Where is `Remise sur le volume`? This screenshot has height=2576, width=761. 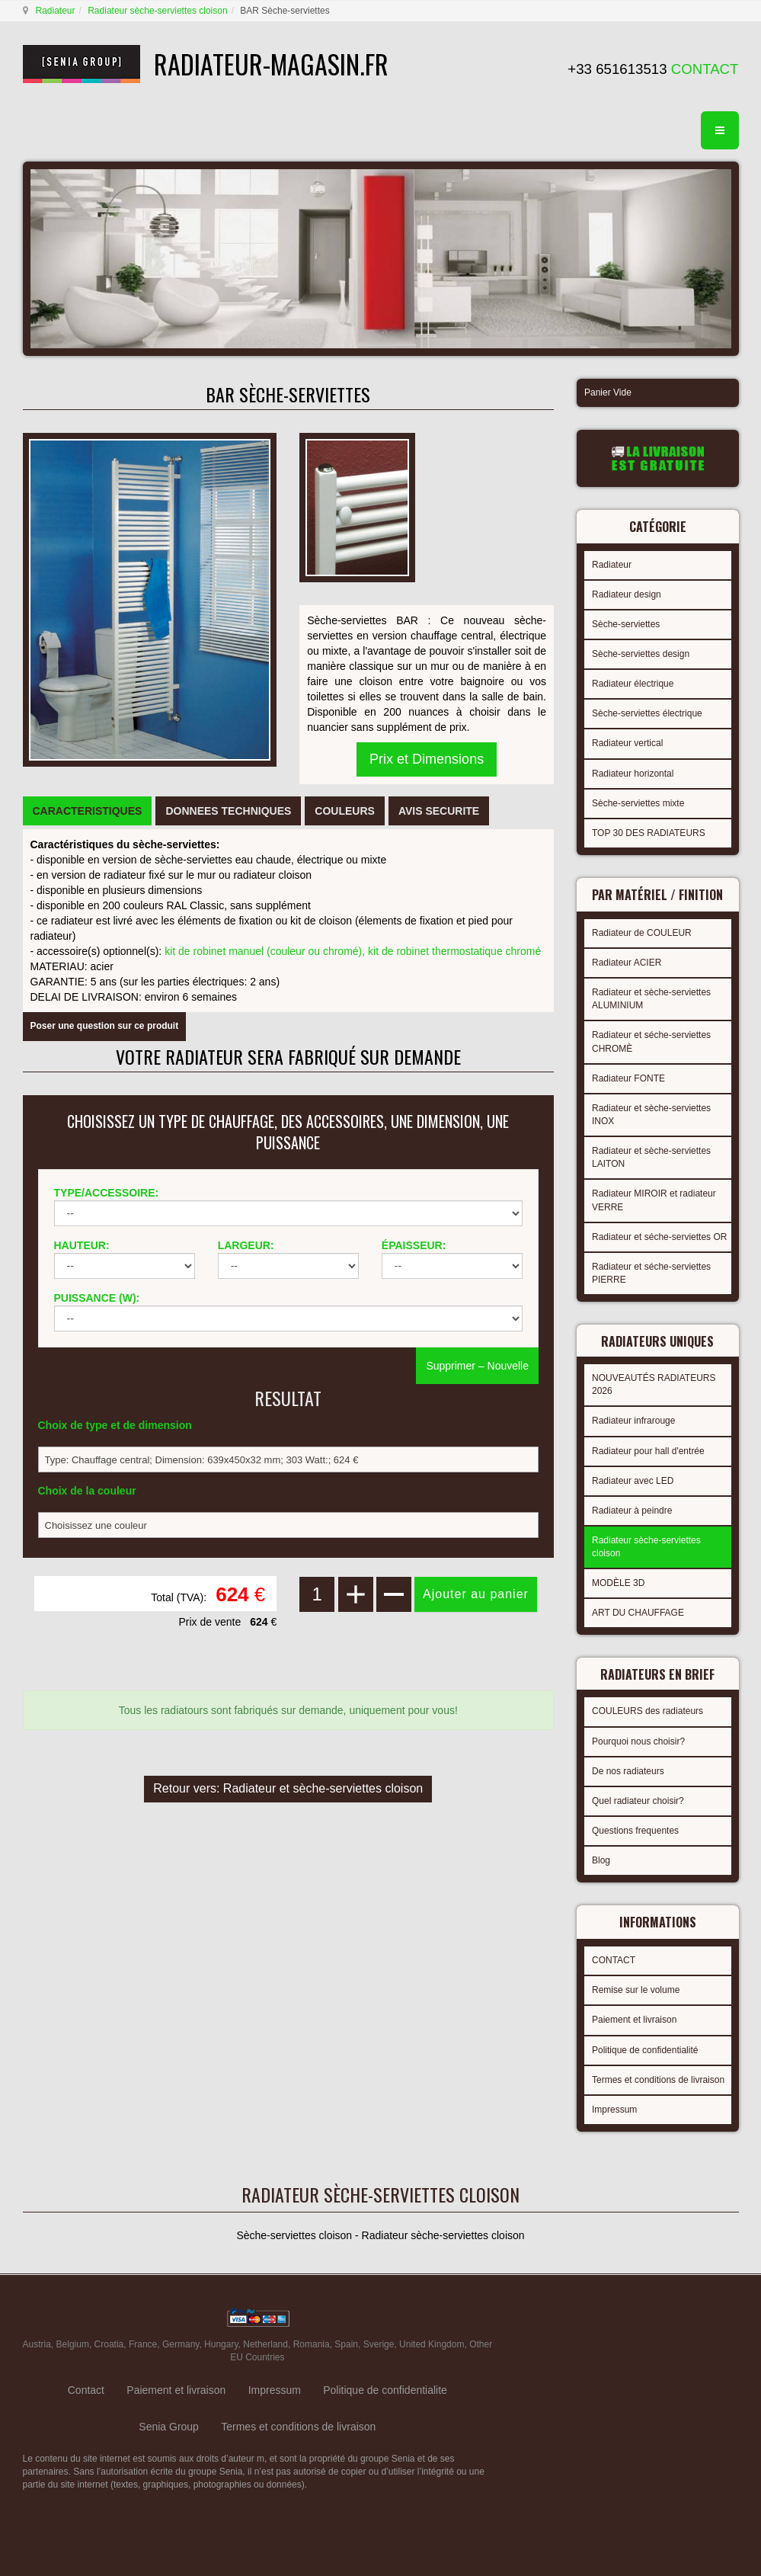
Remise sur le volume is located at coordinates (635, 1990).